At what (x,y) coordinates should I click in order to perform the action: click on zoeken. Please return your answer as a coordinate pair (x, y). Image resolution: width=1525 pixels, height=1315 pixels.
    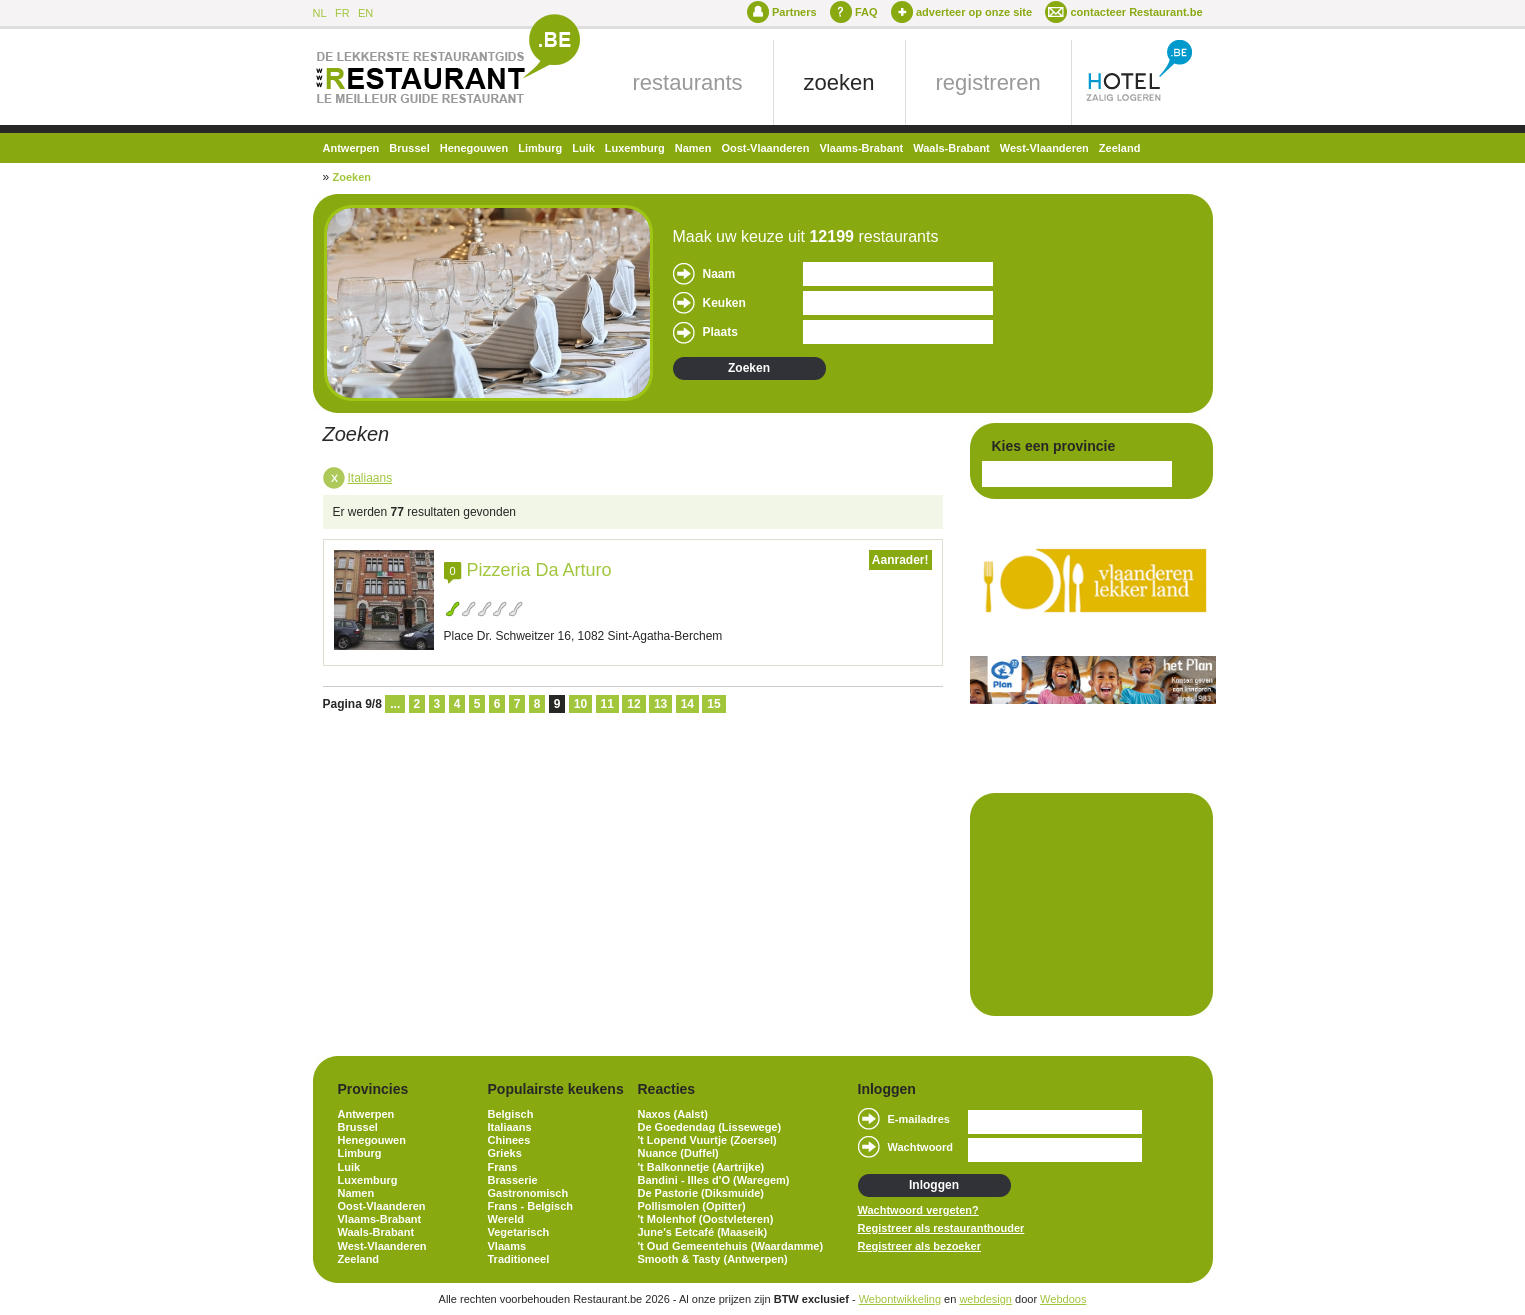
    Looking at the image, I should click on (839, 82).